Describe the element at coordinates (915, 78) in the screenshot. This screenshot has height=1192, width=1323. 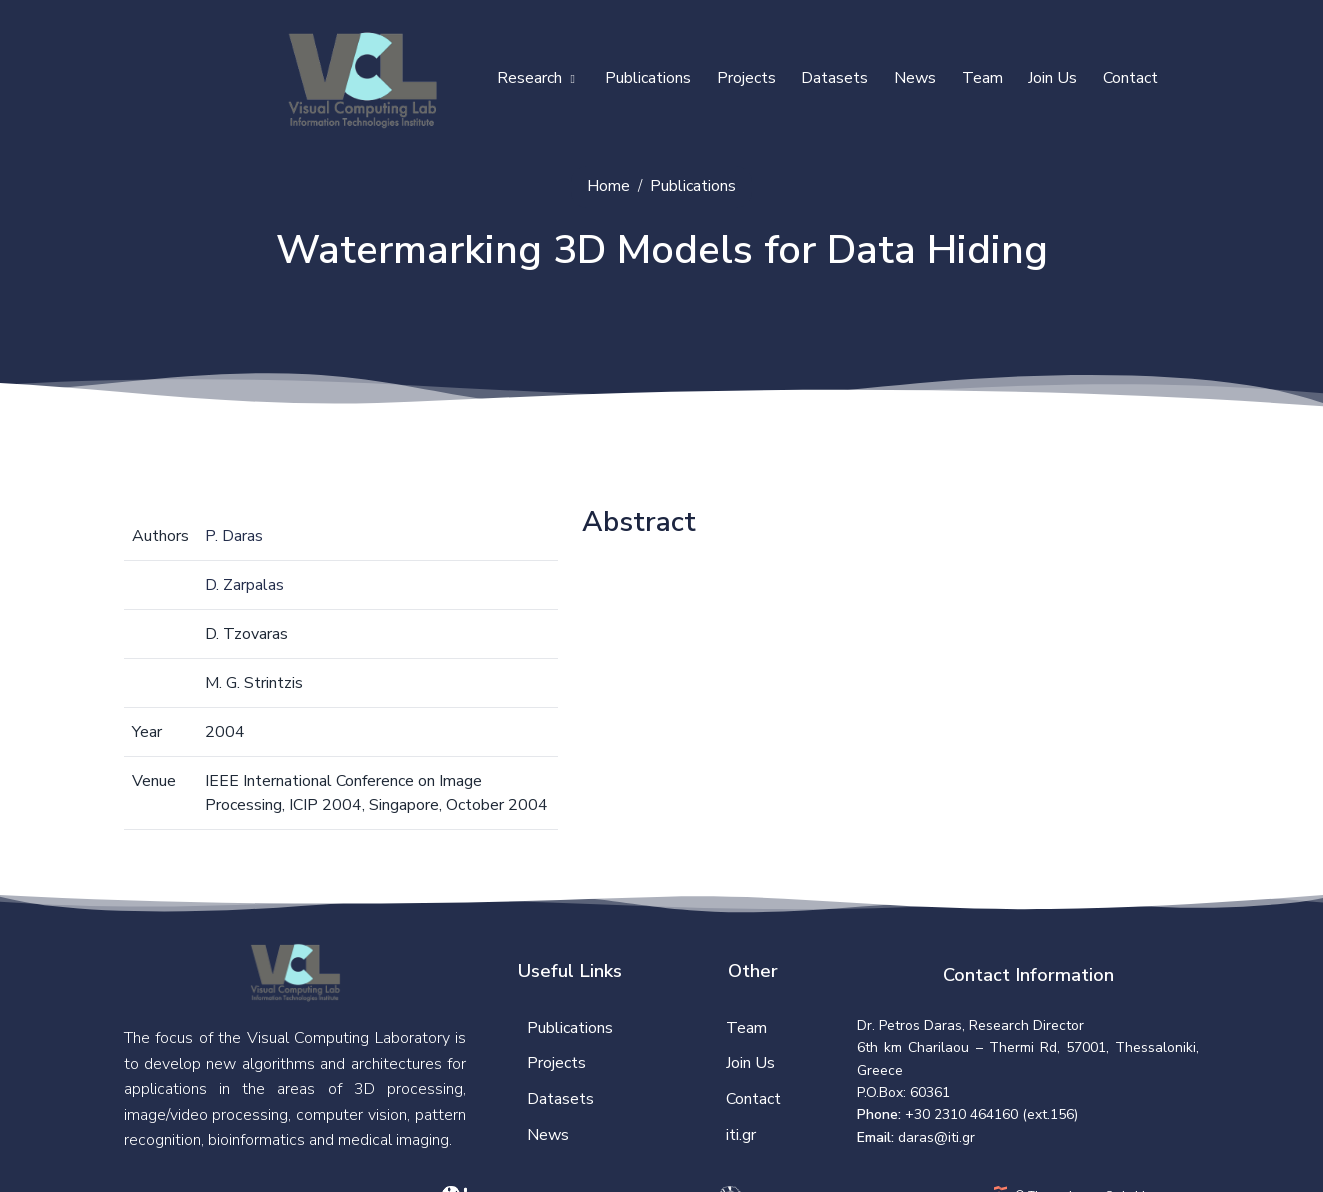
I see `News` at that location.